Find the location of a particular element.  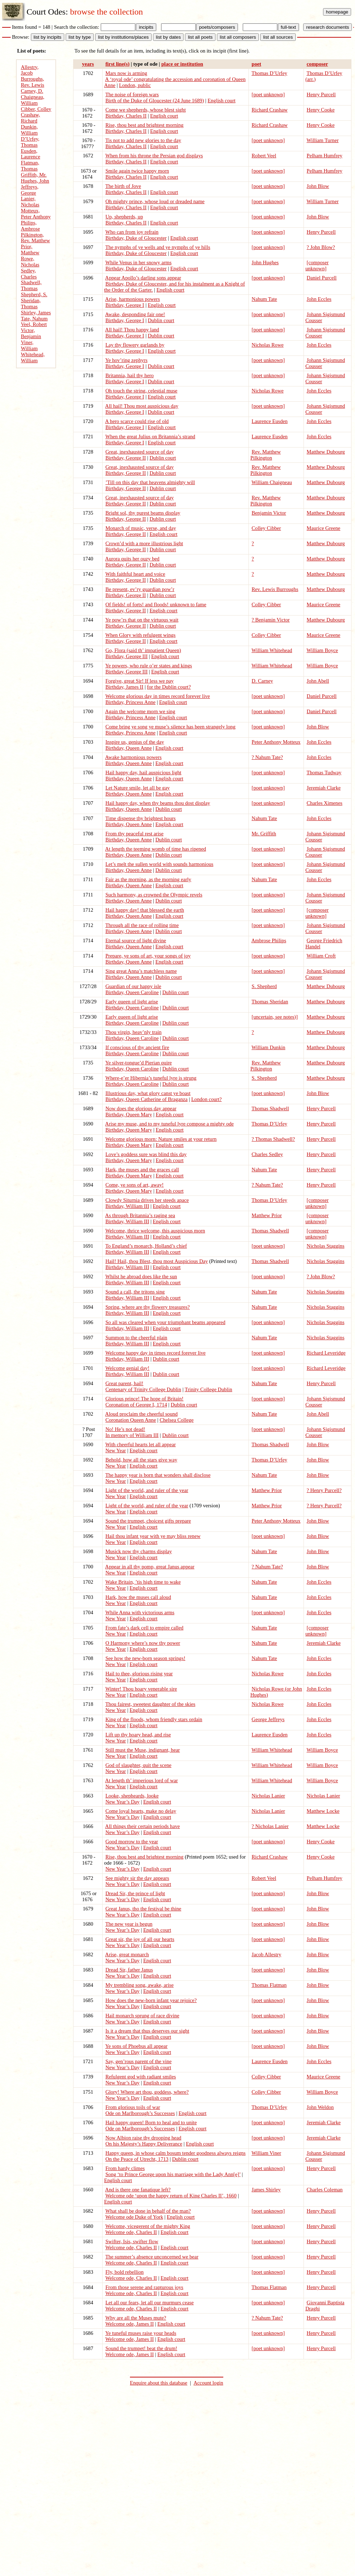

From thy peaceful rest arise is located at coordinates (134, 833).